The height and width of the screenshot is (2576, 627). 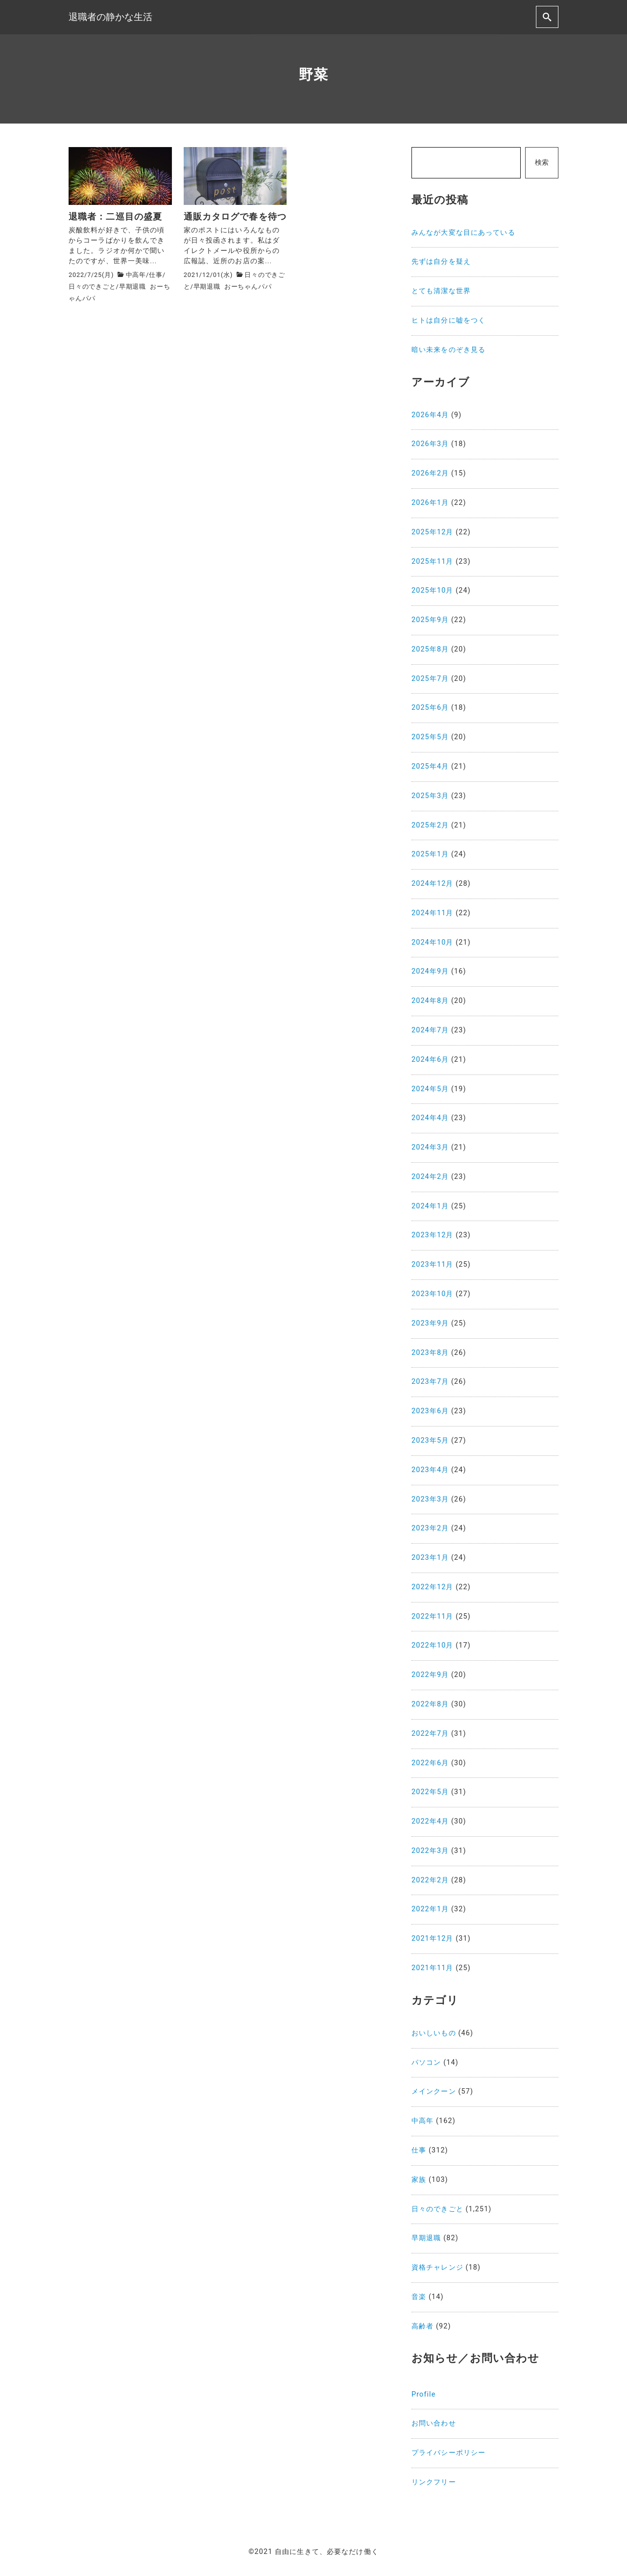 What do you see at coordinates (432, 913) in the screenshot?
I see `2024年11月` at bounding box center [432, 913].